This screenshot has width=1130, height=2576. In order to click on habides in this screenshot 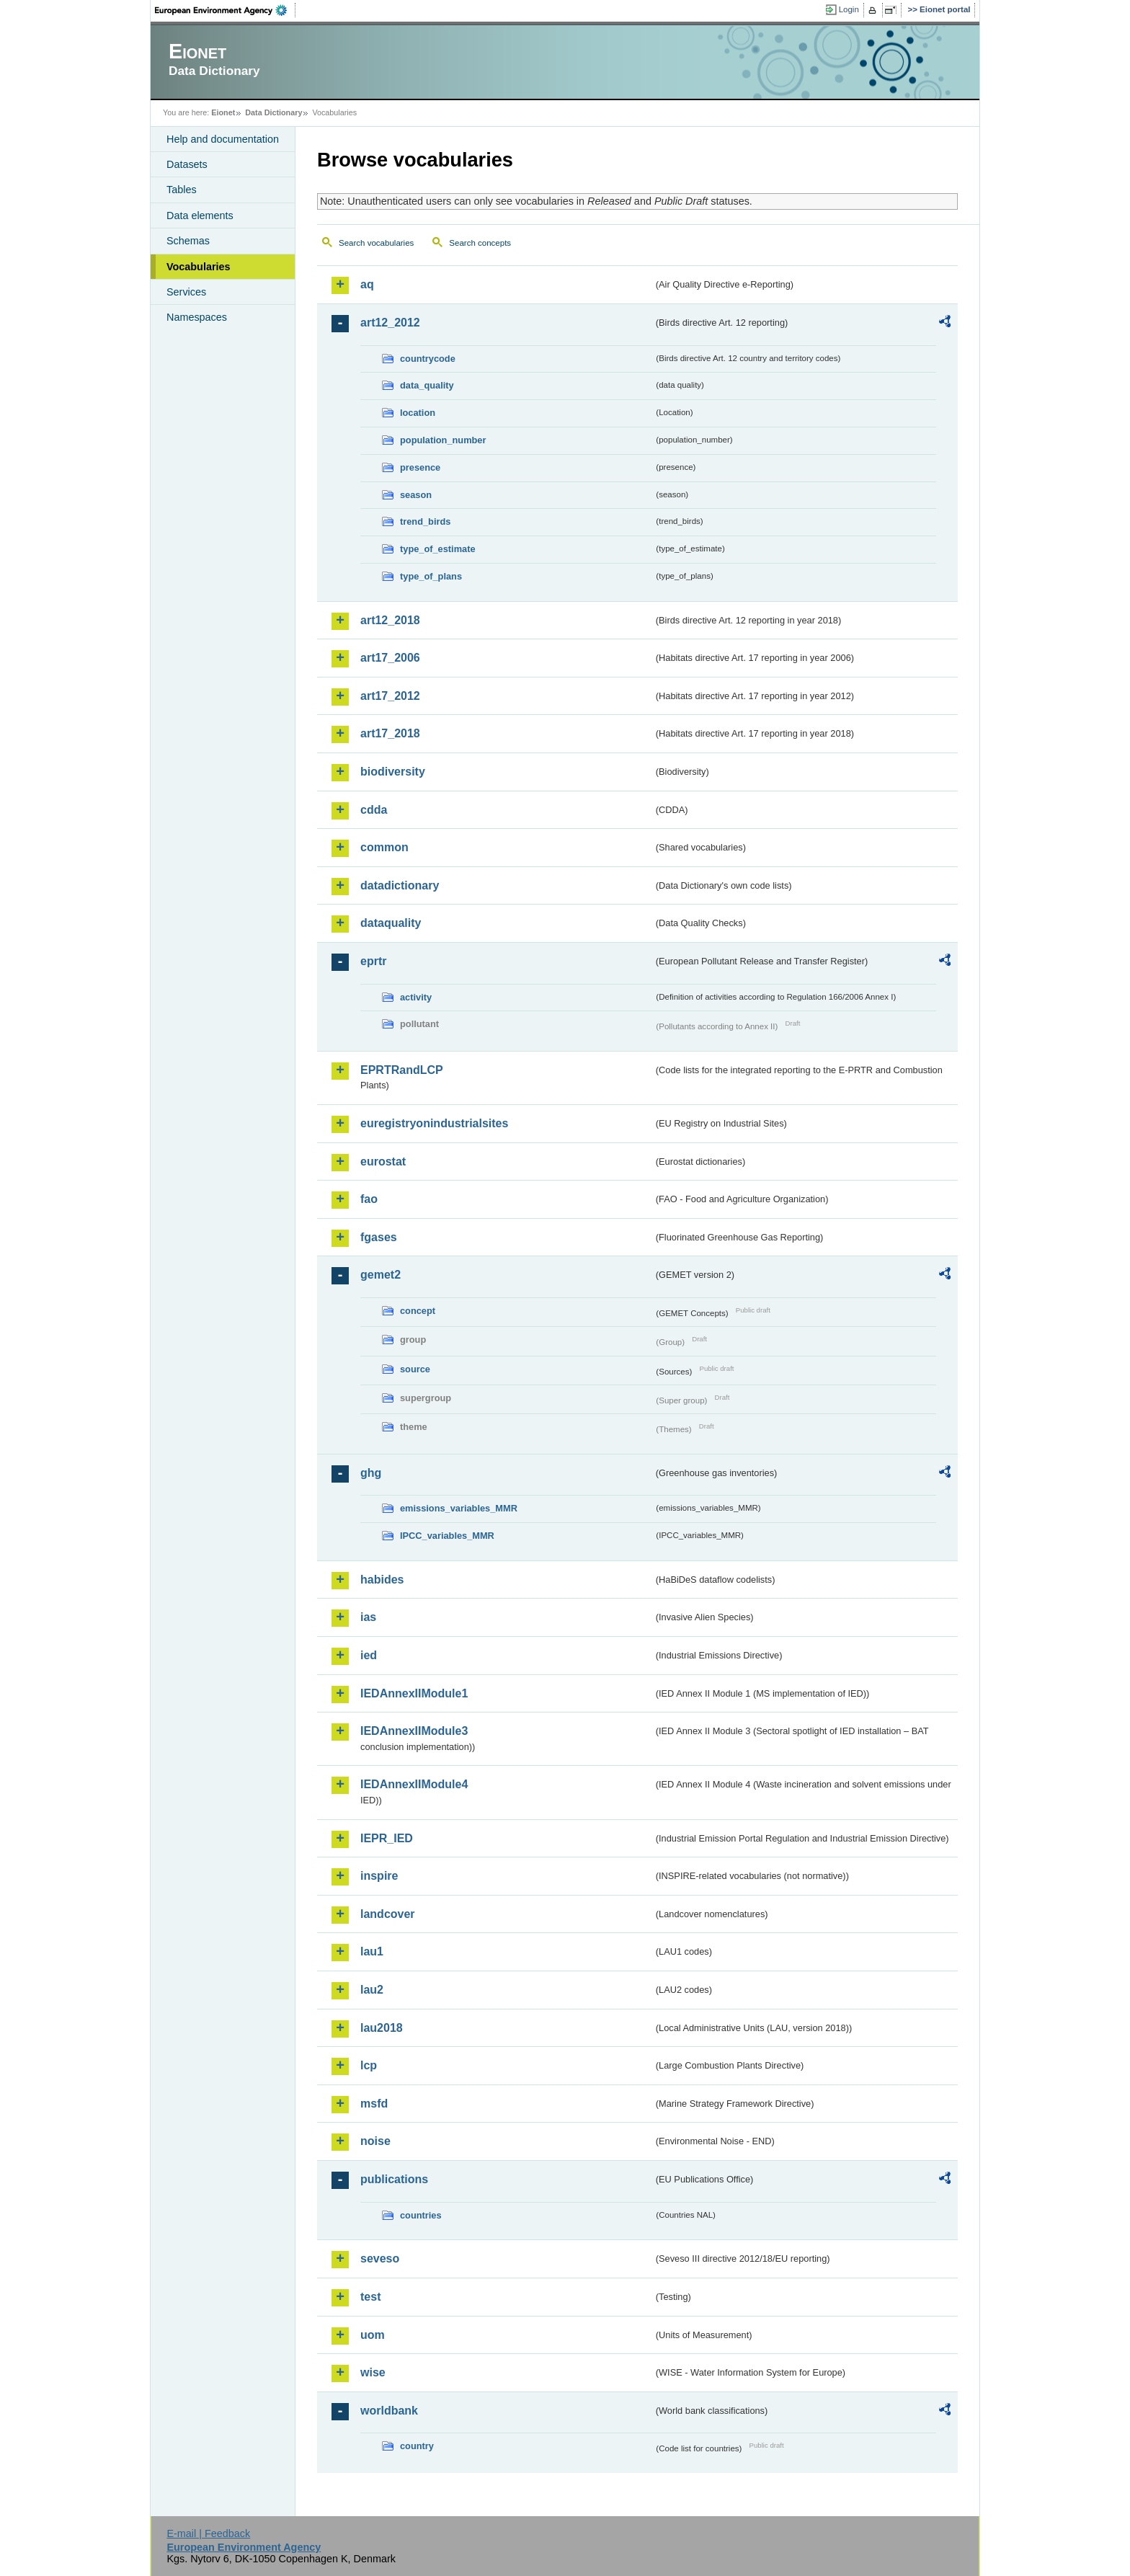, I will do `click(382, 1579)`.